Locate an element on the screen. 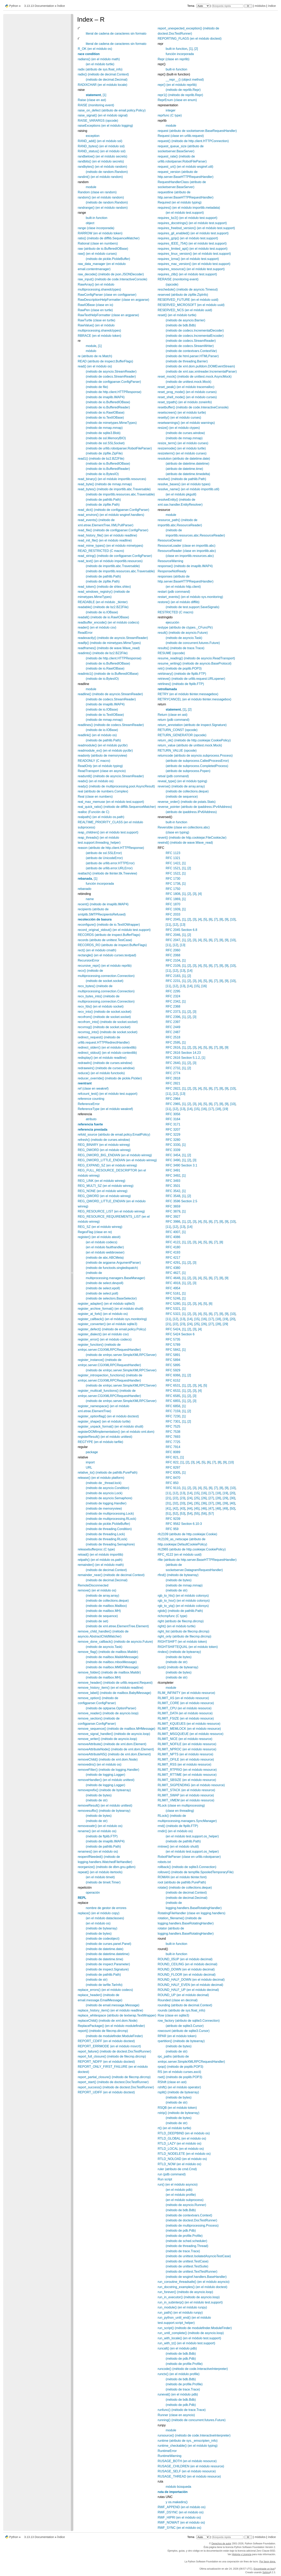 The image size is (281, 2576). requires_lzma() (en el módulo test.support) is located at coordinates (188, 259).